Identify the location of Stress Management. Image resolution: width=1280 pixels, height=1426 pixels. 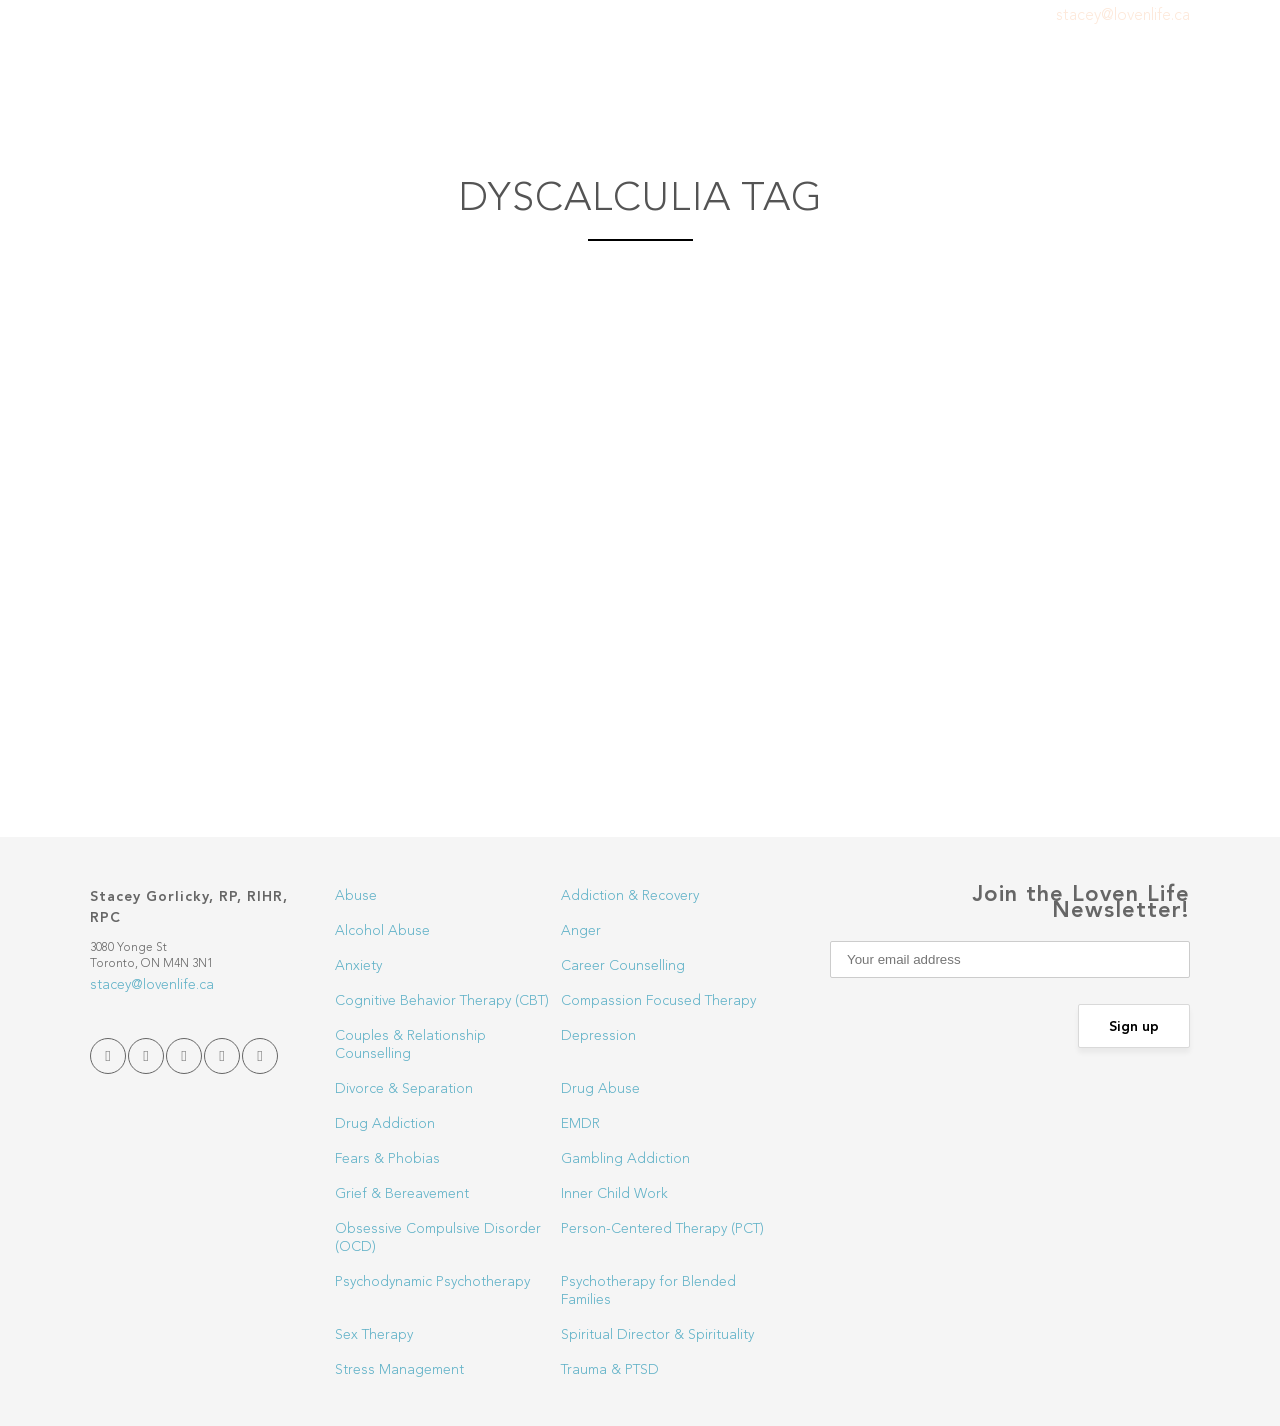
(399, 1370).